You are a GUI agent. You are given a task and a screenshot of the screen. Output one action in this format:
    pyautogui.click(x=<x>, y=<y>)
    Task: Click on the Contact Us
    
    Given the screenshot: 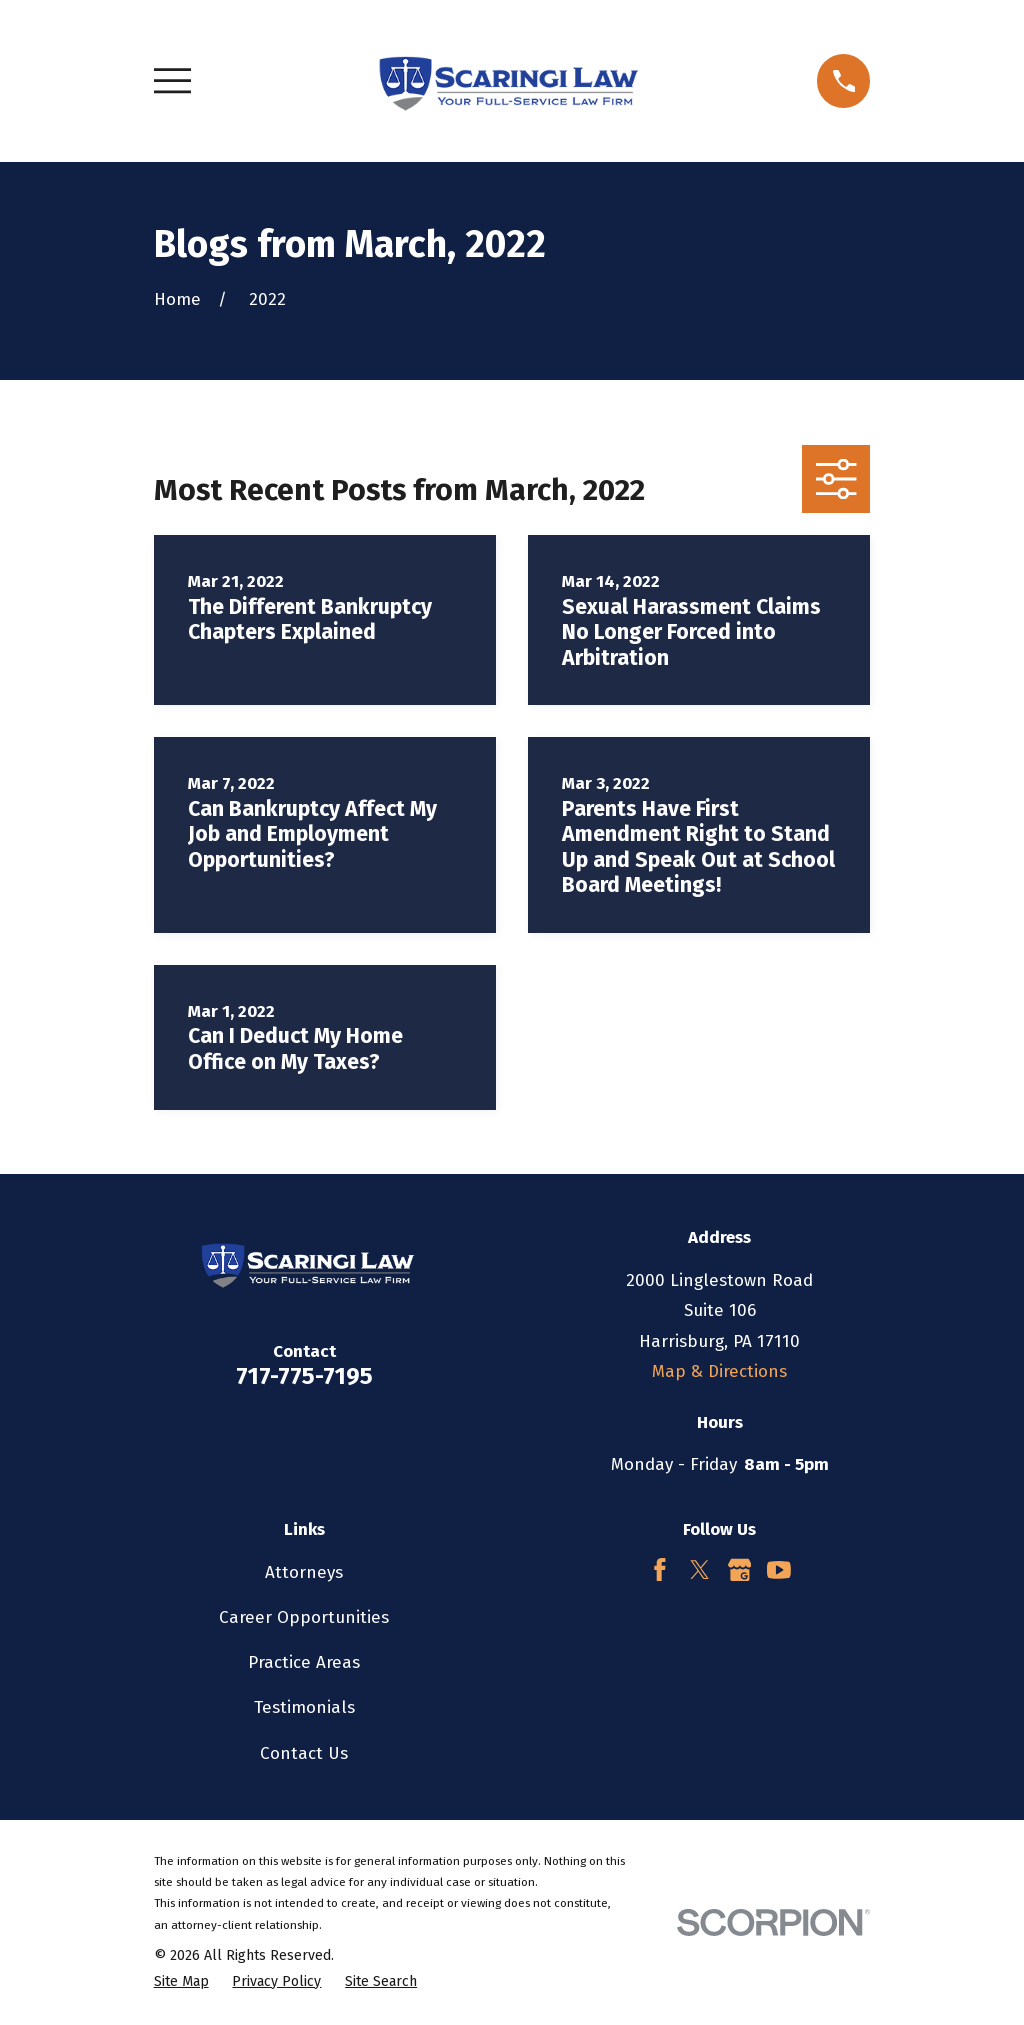 What is the action you would take?
    pyautogui.click(x=304, y=1753)
    